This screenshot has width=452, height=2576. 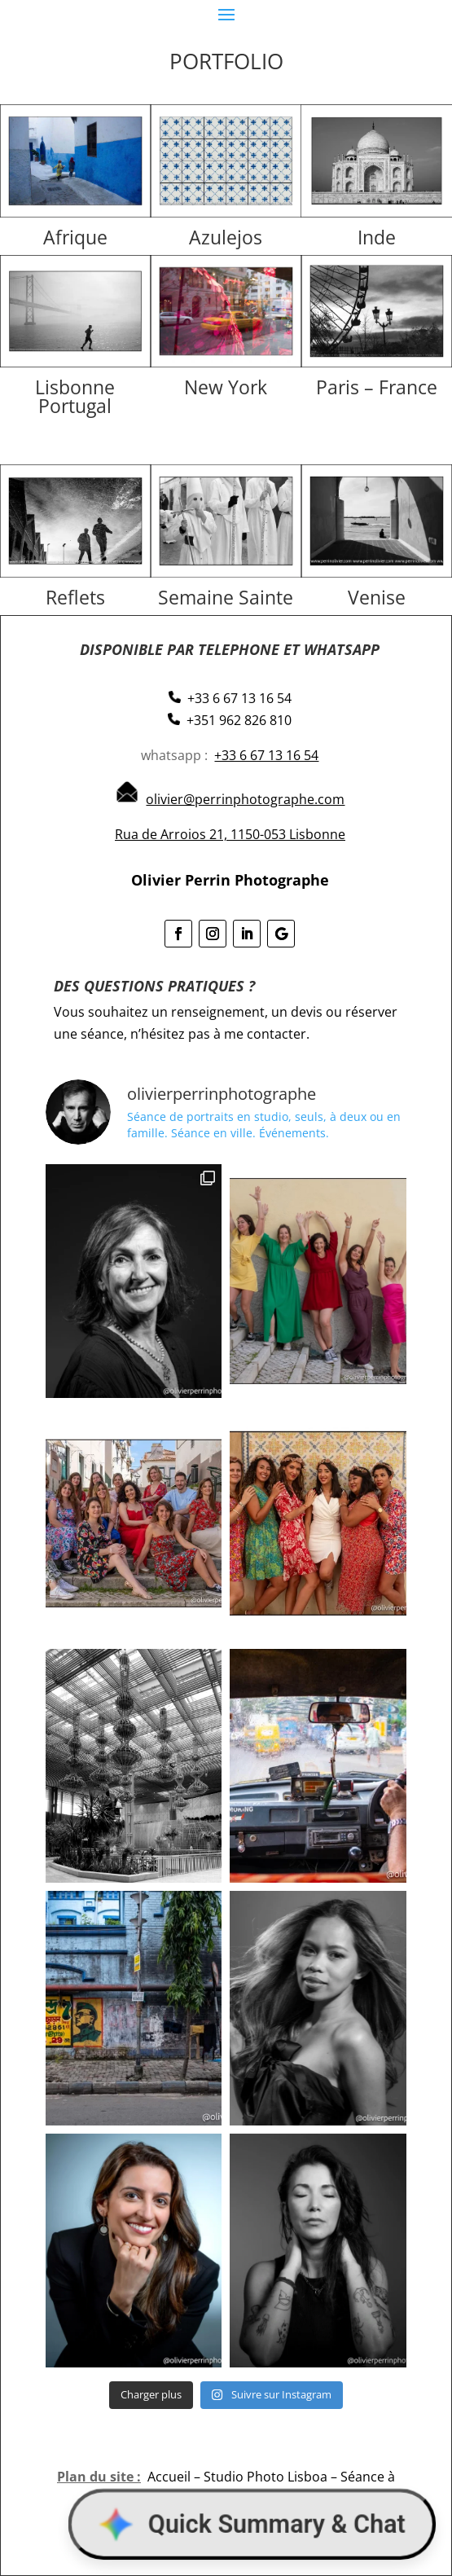 I want to click on Paris – France, so click(x=376, y=387).